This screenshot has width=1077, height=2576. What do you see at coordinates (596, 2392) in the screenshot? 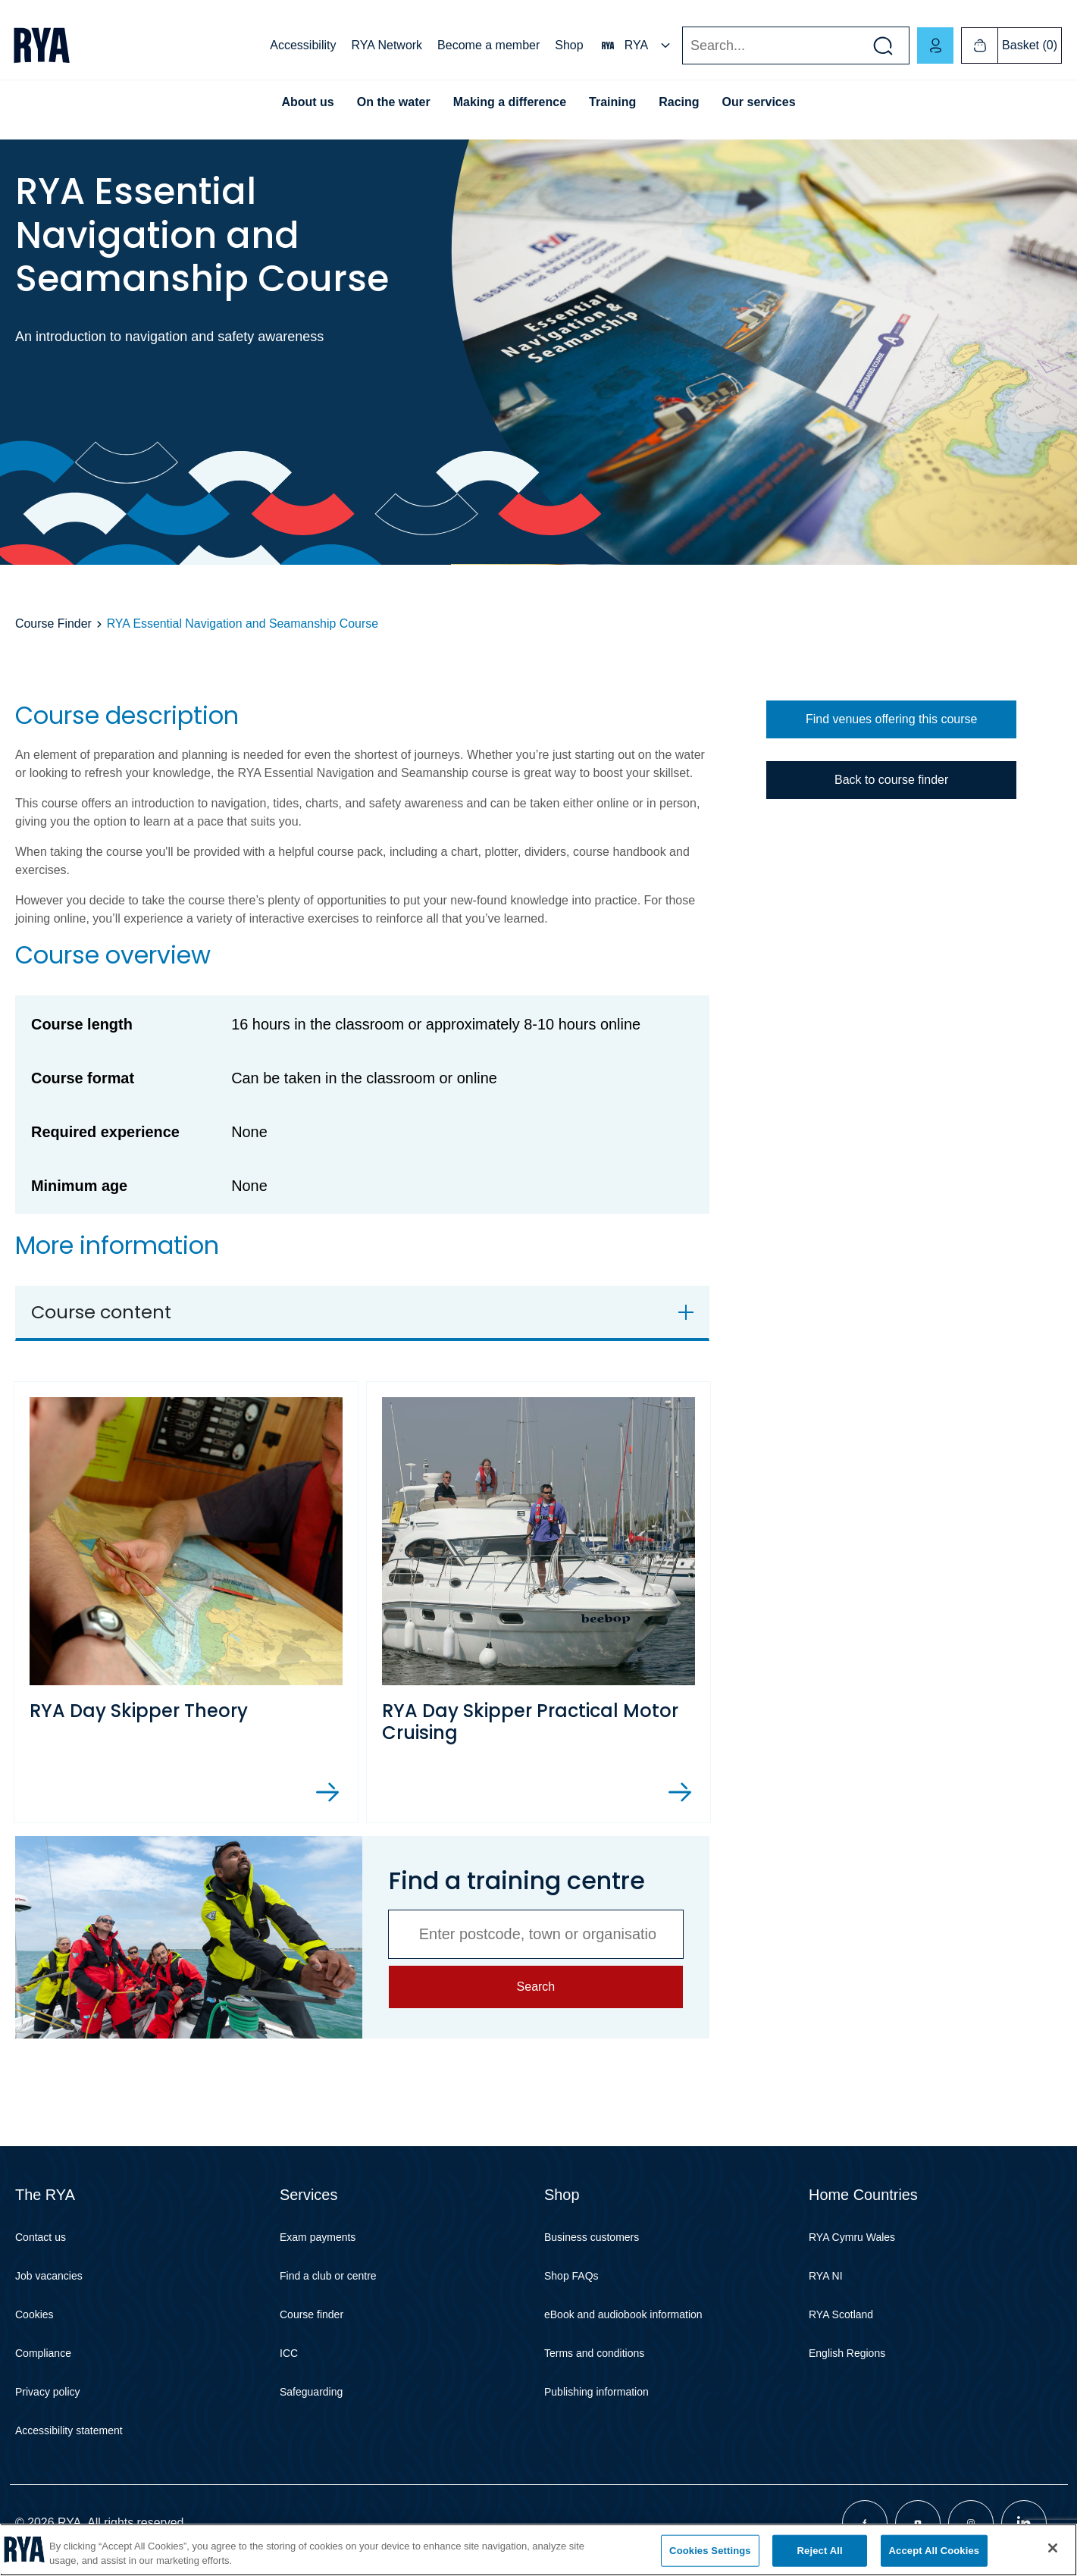
I see `Publishing information` at bounding box center [596, 2392].